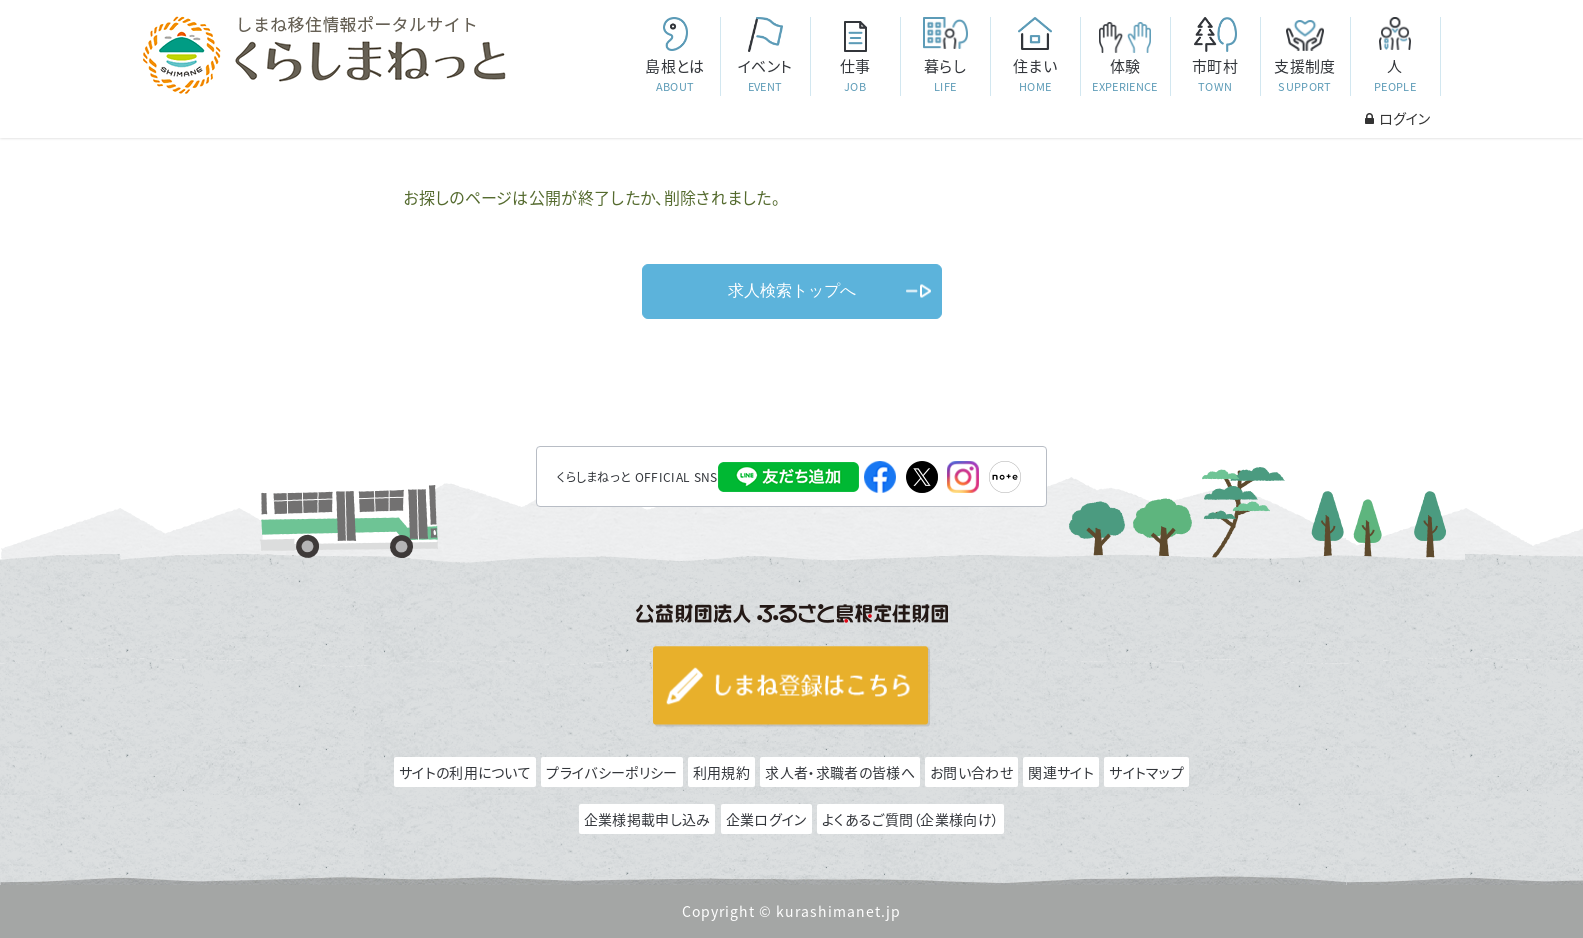  What do you see at coordinates (855, 75) in the screenshot?
I see `仕事` at bounding box center [855, 75].